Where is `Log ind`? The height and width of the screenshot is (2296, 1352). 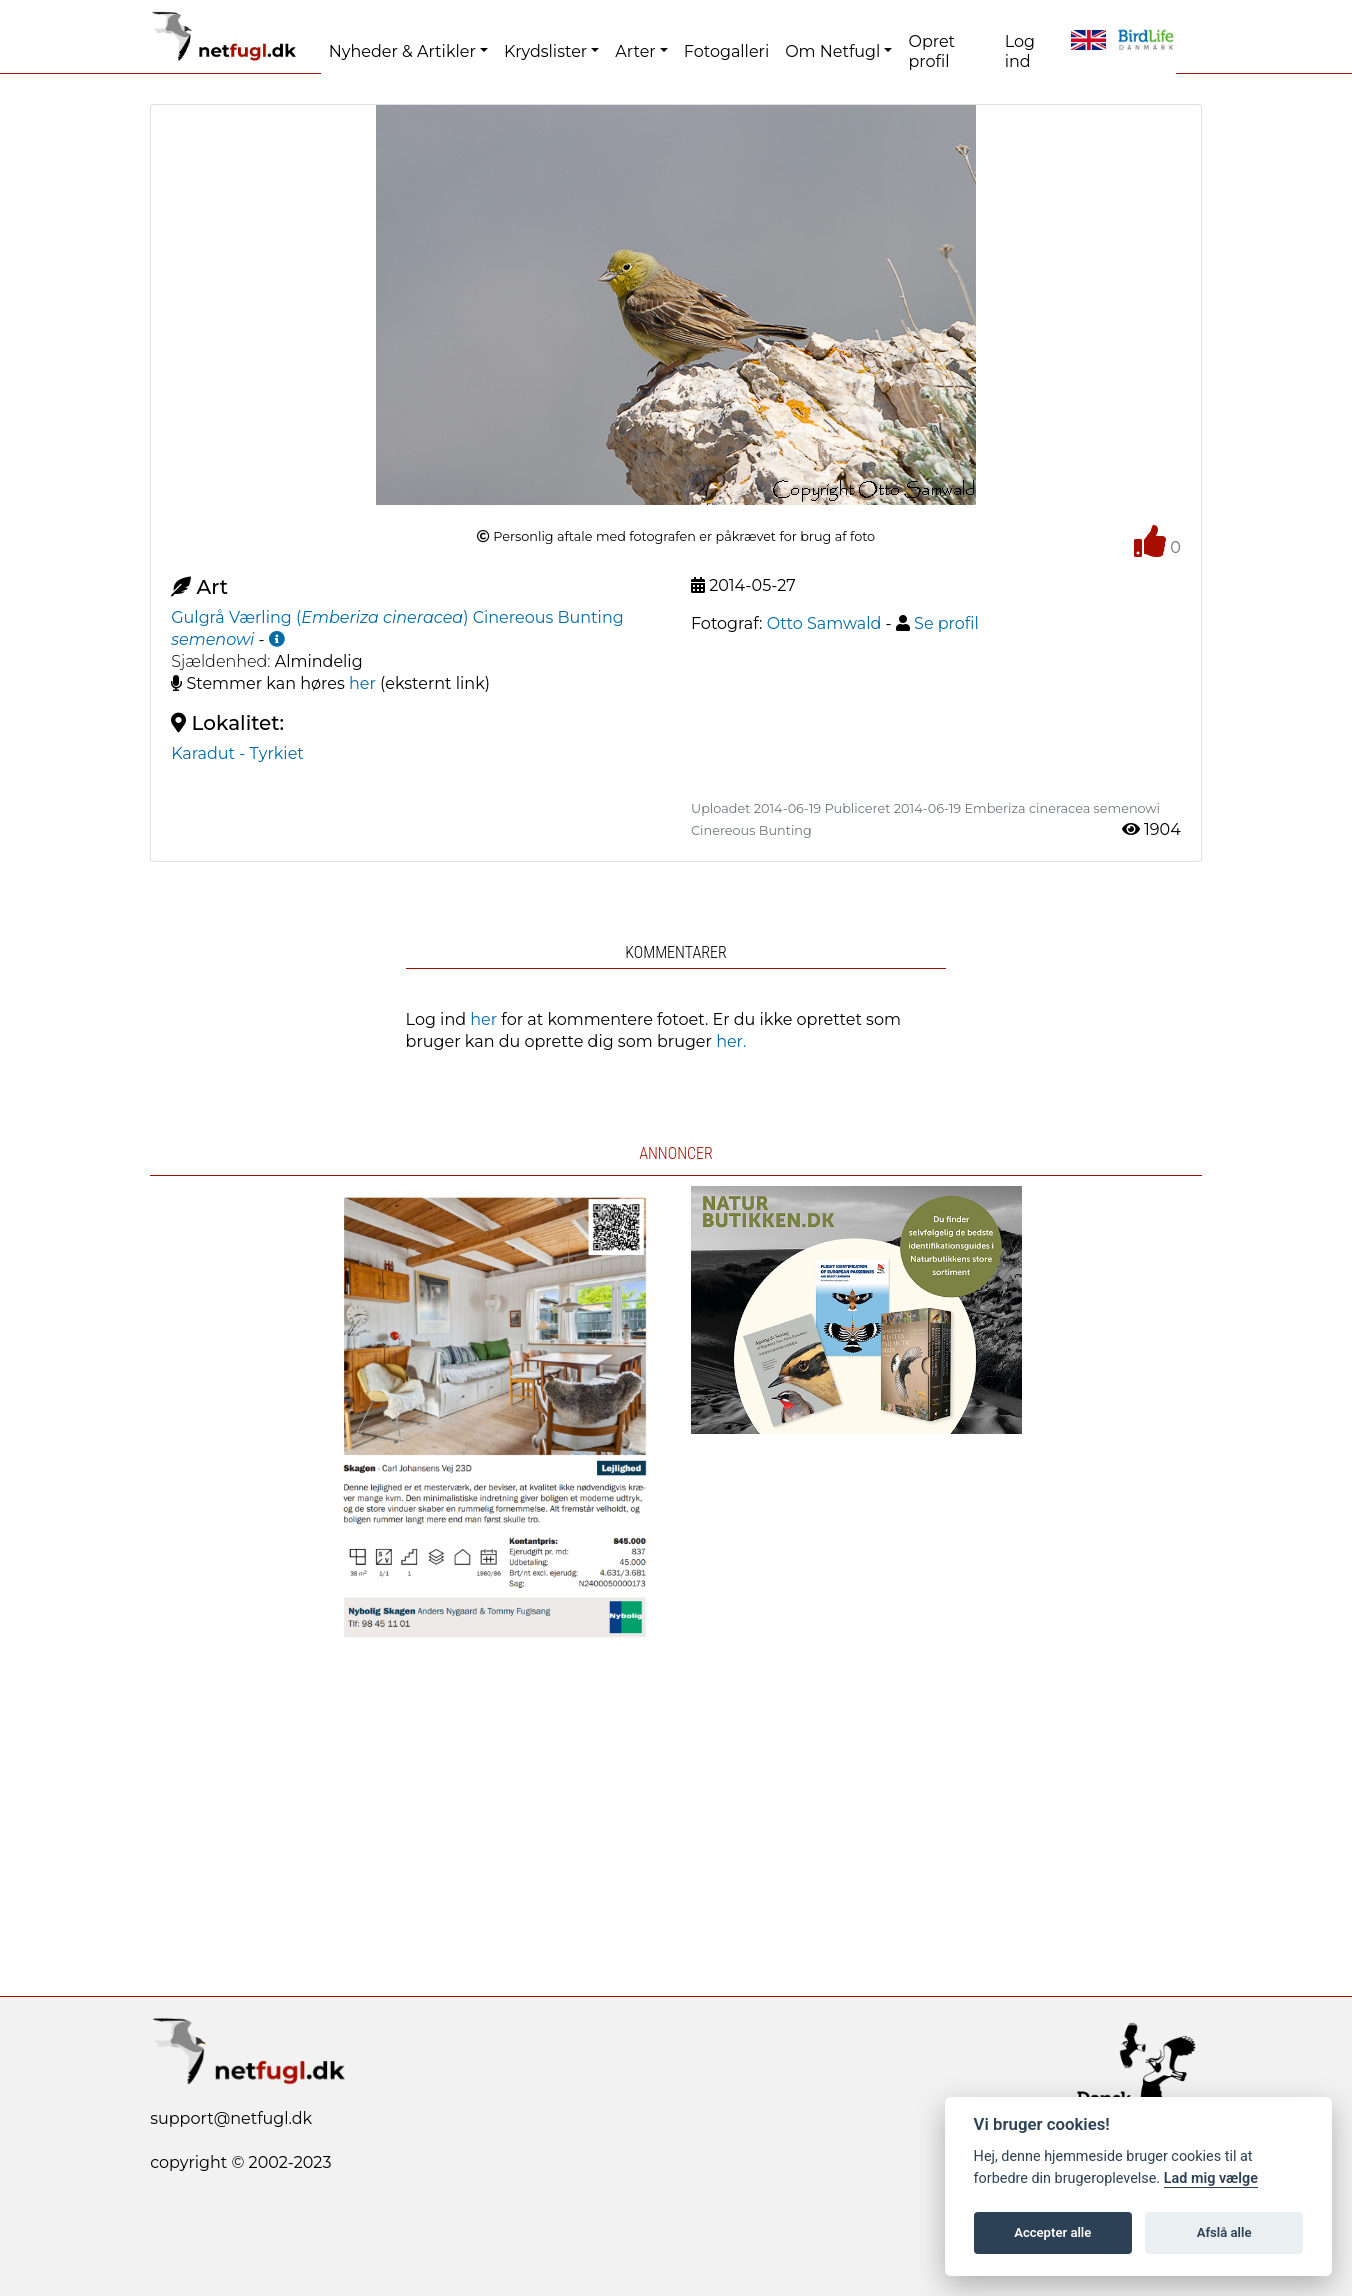
Log ind is located at coordinates (1020, 51).